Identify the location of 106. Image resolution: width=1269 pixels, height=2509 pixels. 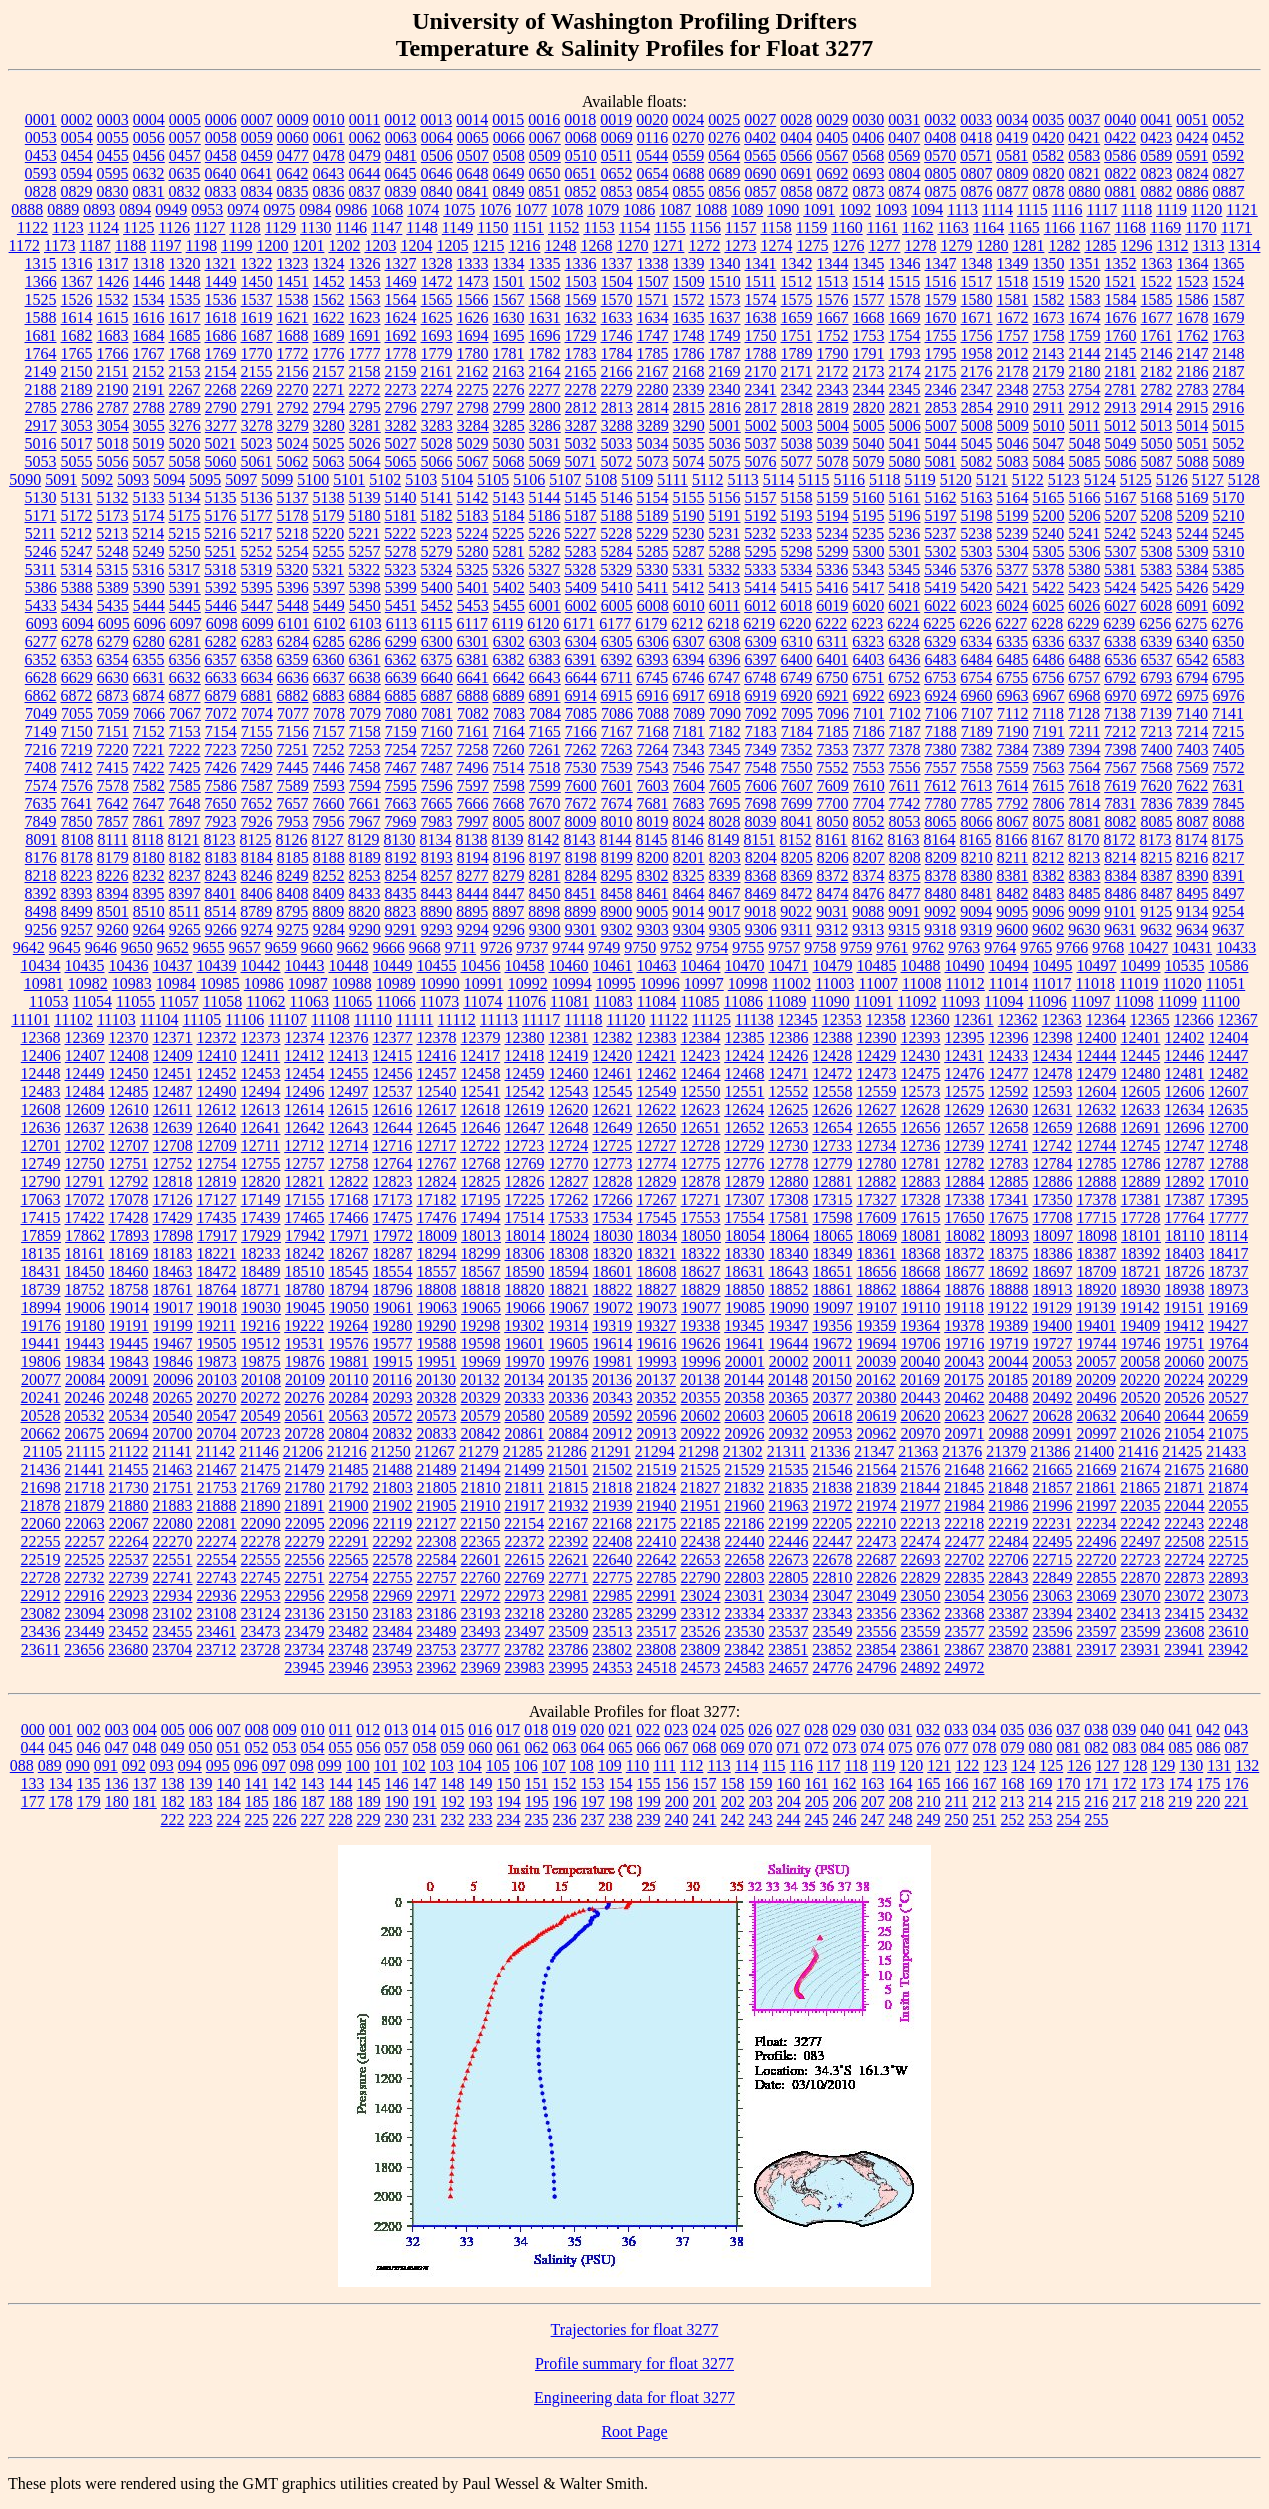
(526, 1765).